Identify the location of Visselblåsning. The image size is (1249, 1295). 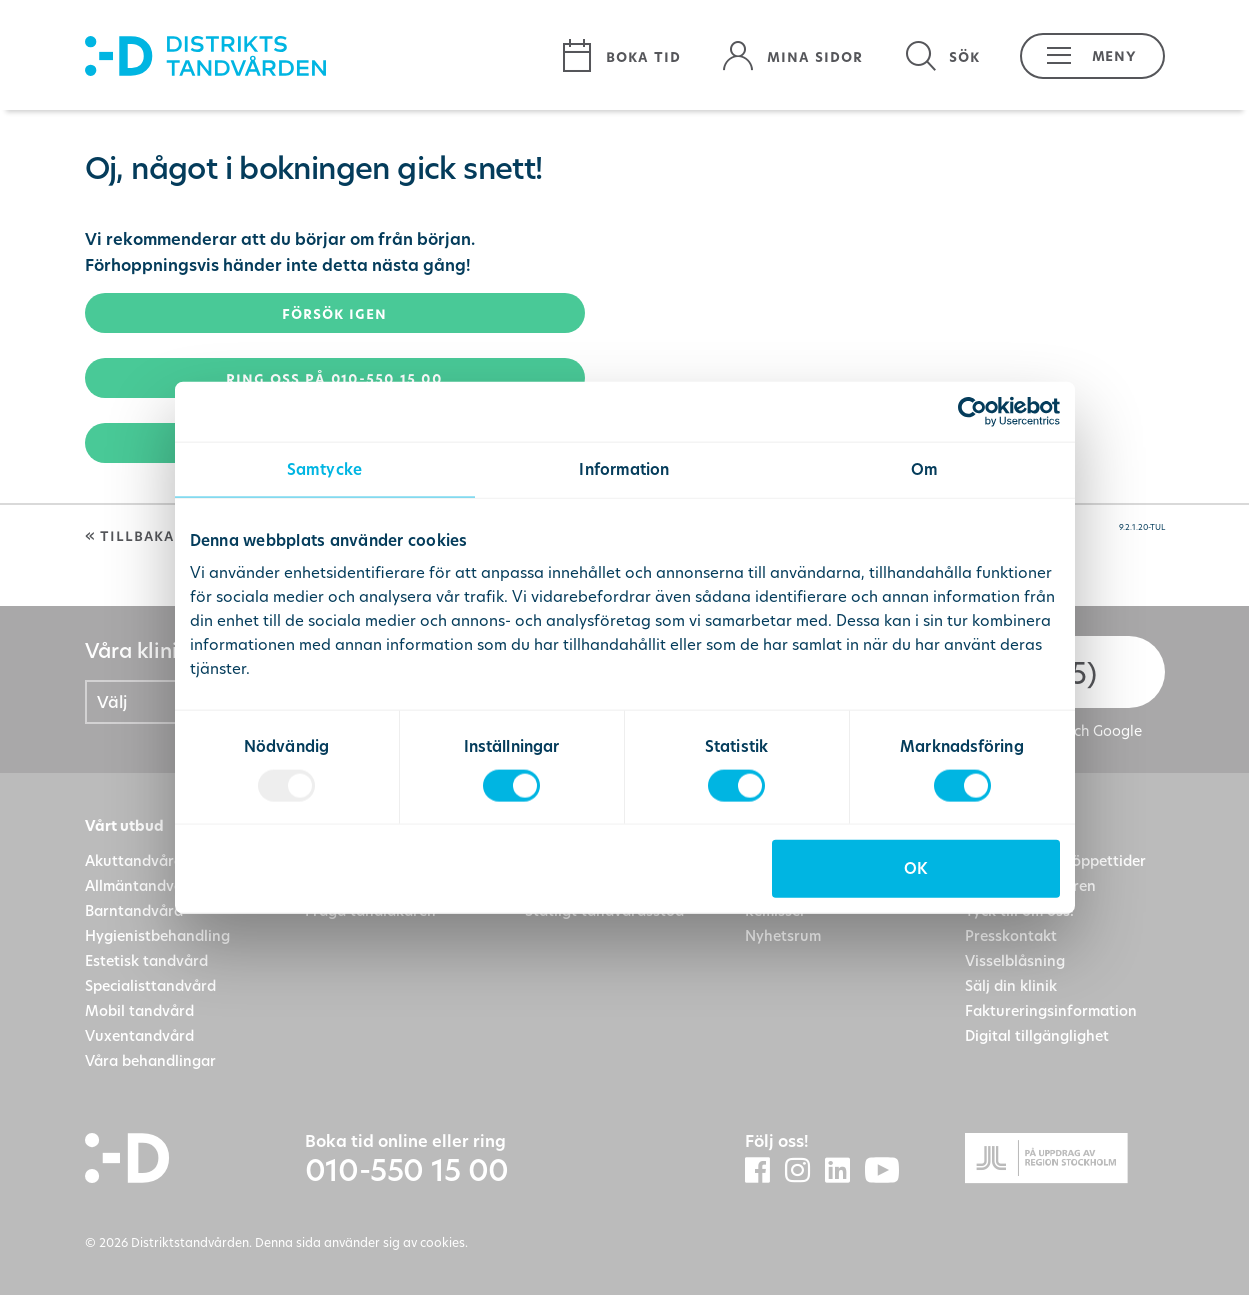
(1015, 960).